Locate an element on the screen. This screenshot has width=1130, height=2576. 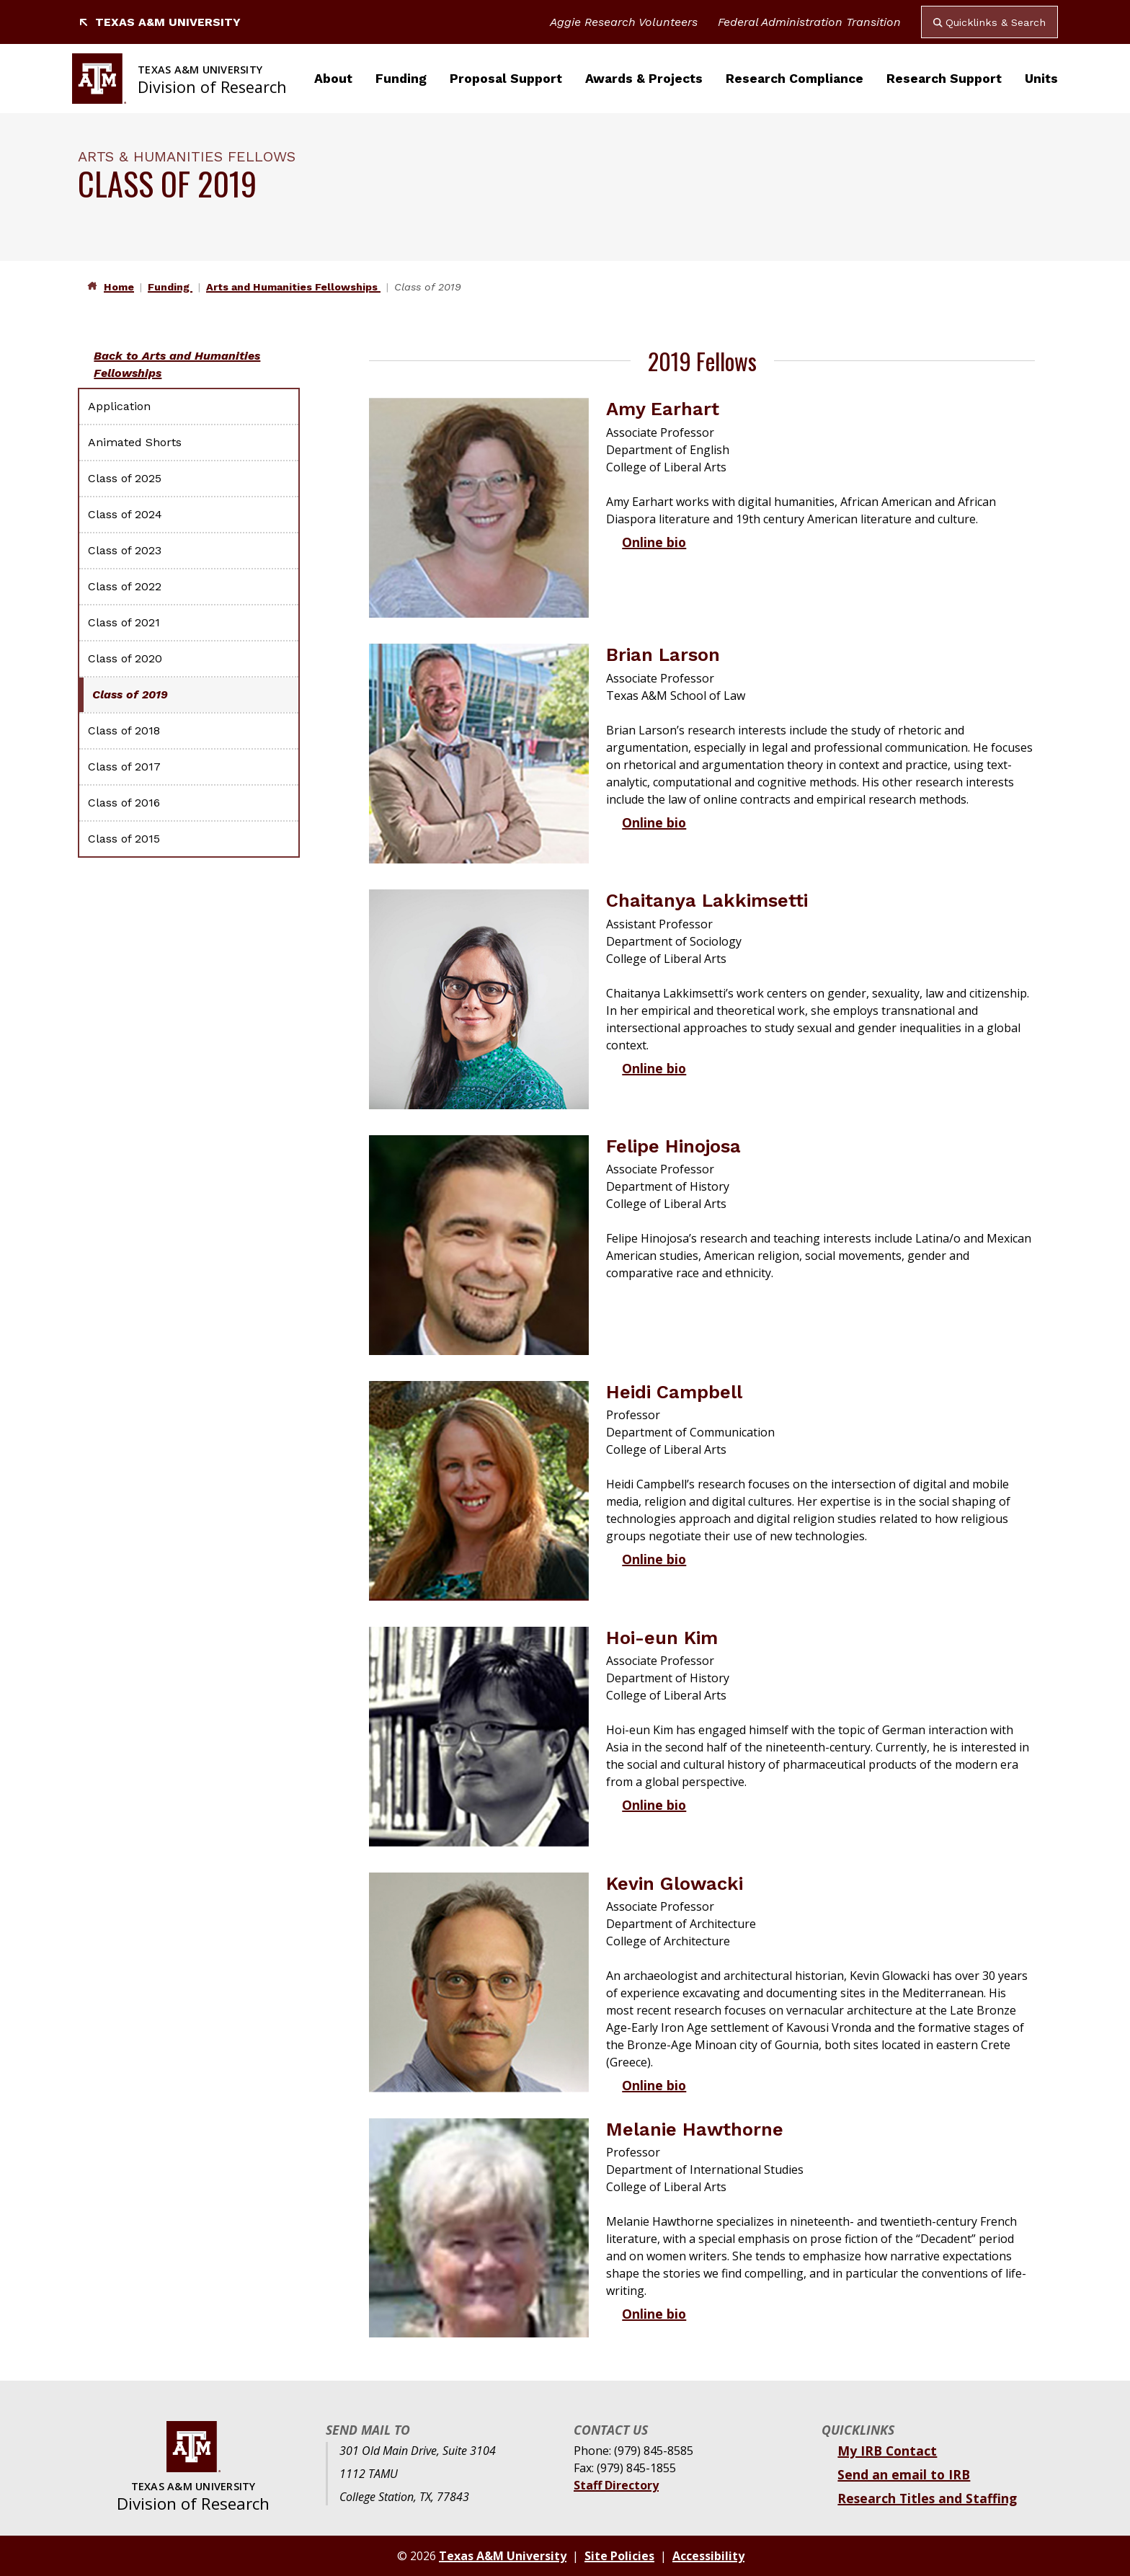
Arts and Humanities Fellowships is located at coordinates (293, 287).